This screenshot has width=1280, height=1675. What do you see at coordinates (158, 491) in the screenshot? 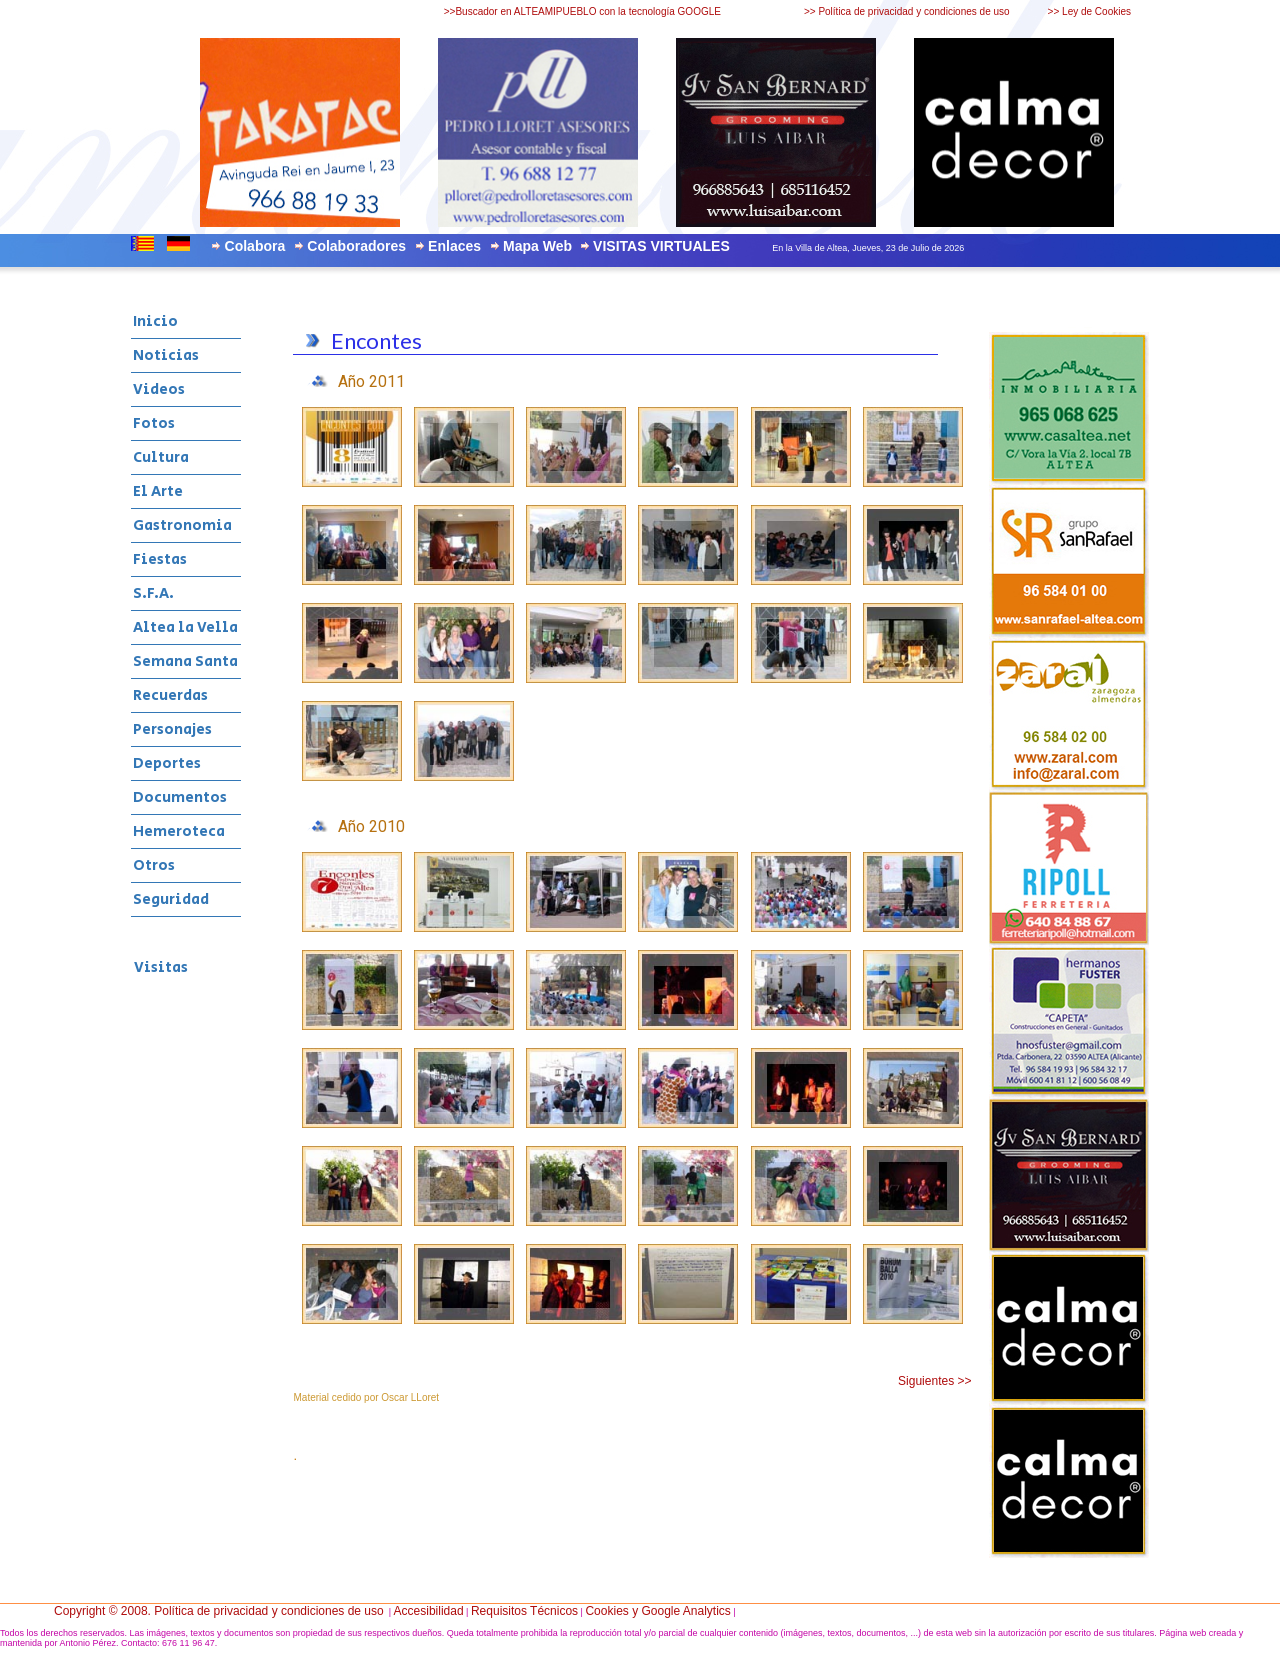
I see `El Arte` at bounding box center [158, 491].